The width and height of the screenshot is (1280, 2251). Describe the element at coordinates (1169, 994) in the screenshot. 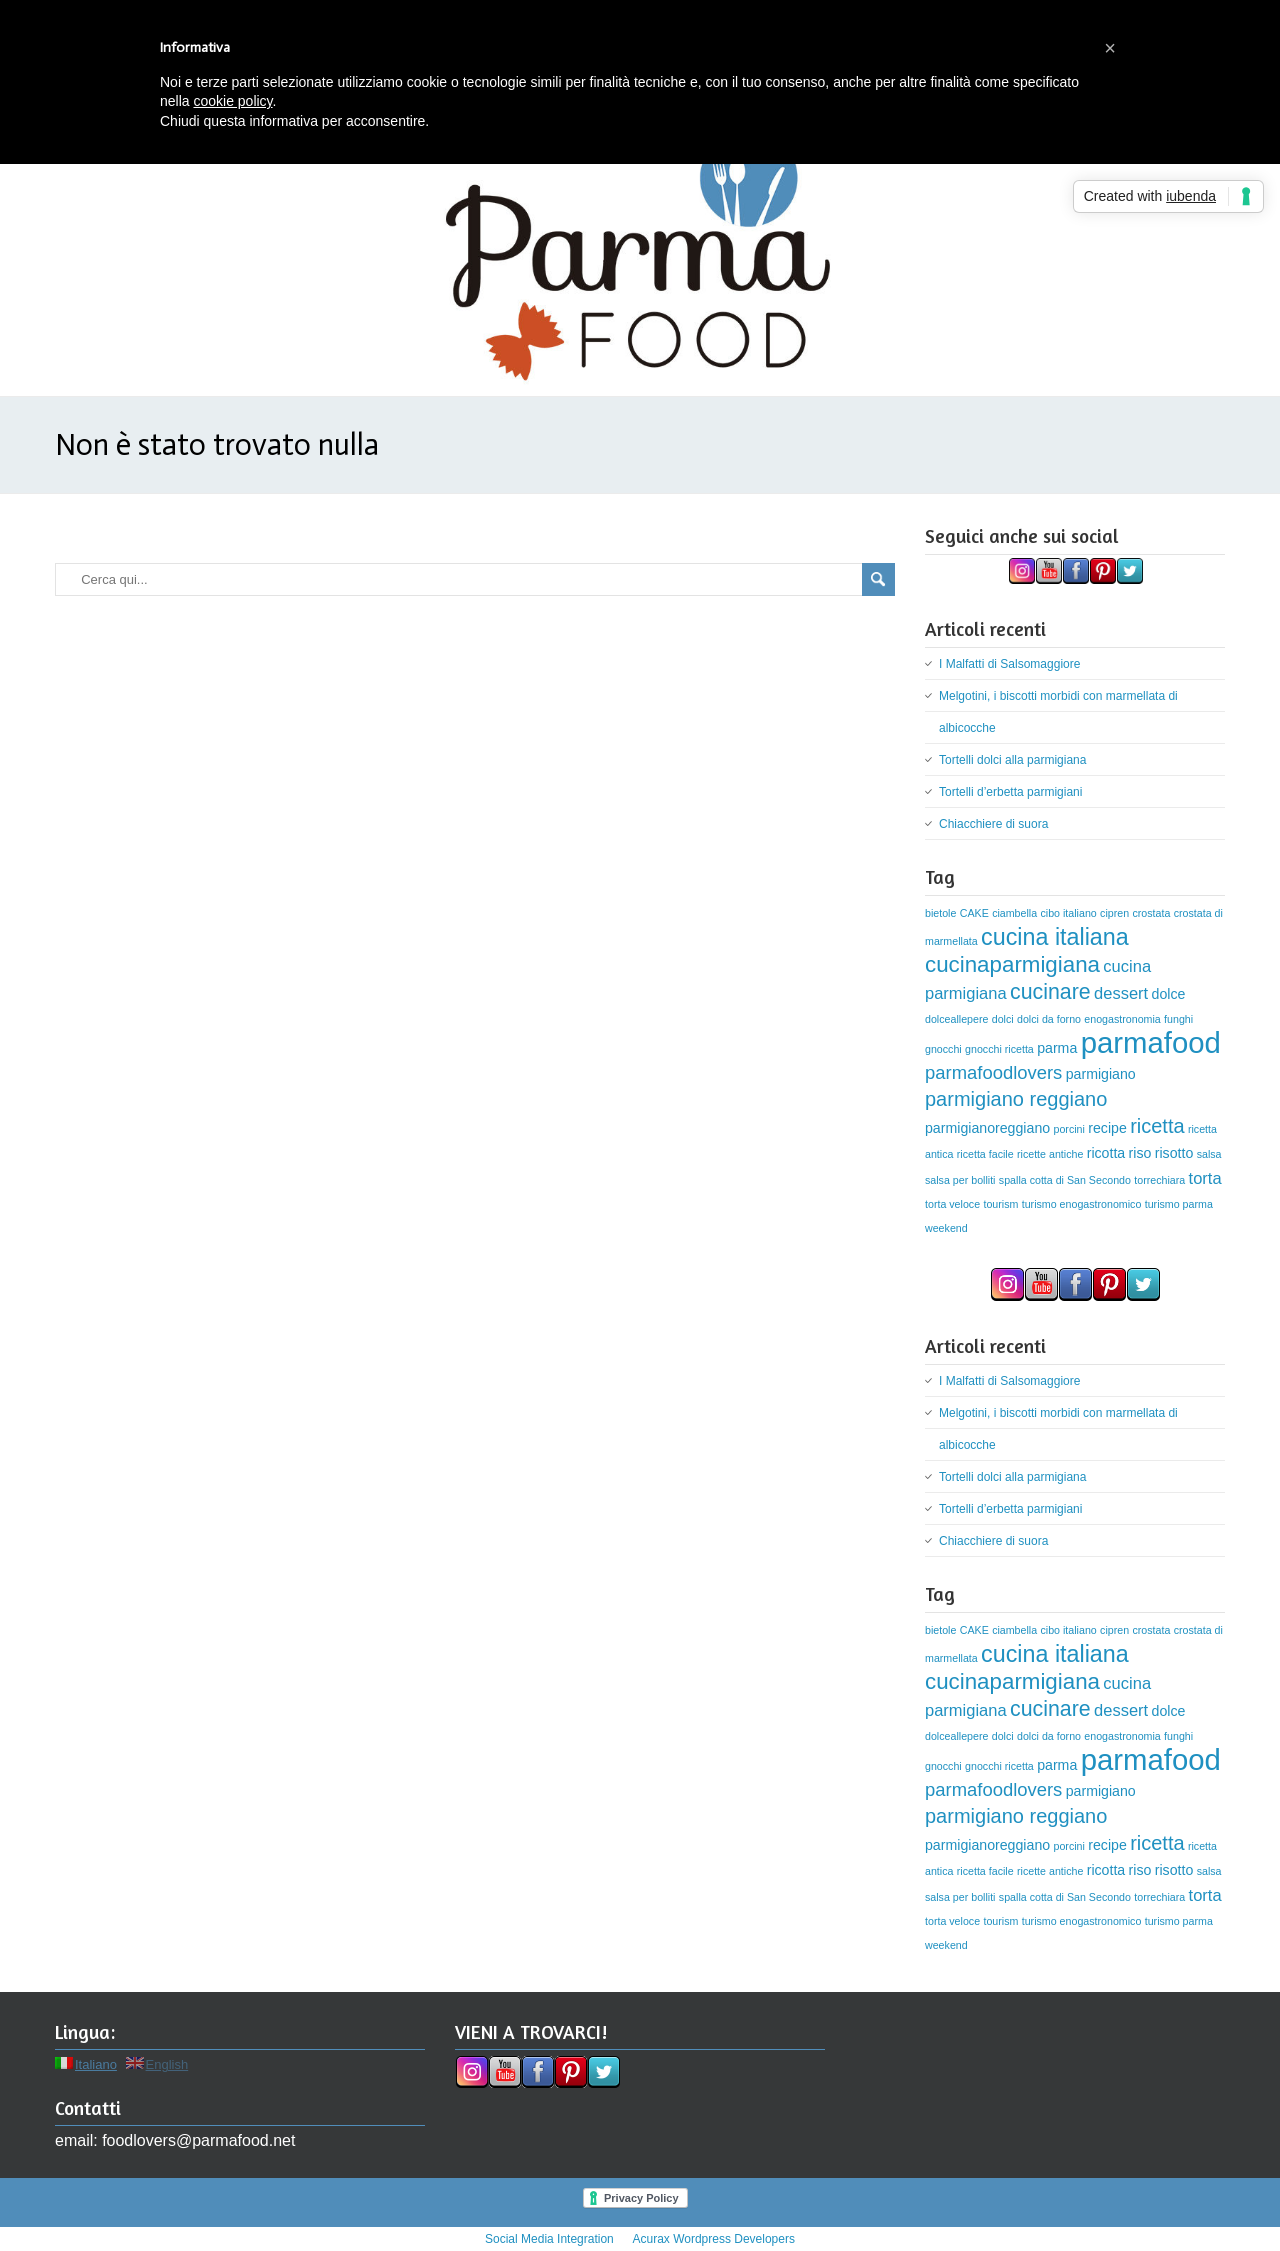

I see `dolce [dolce (2 elementi)]` at that location.